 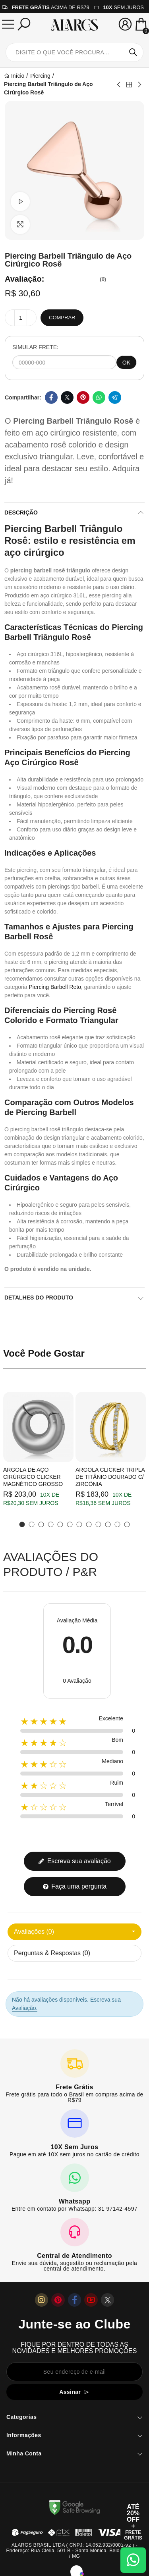 I want to click on [Menu], so click(x=8, y=24).